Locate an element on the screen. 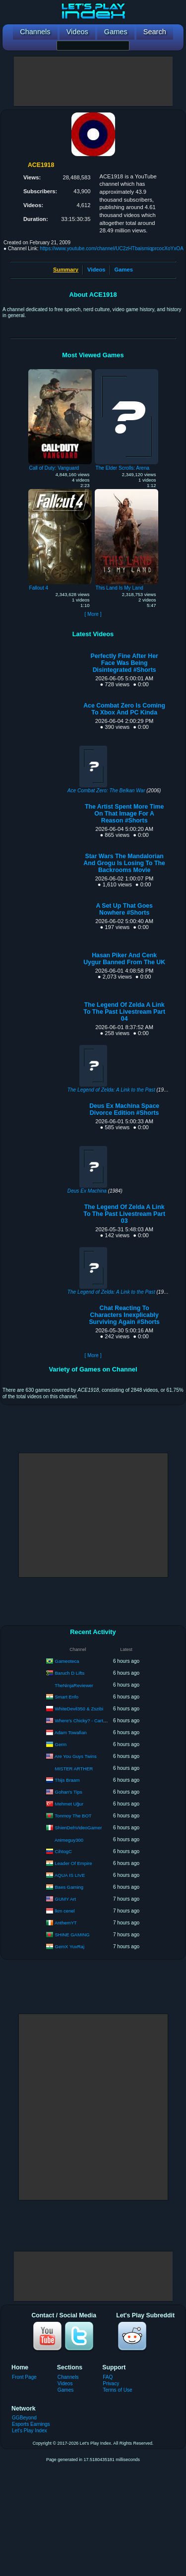 Image resolution: width=186 pixels, height=2576 pixels. WhiteDevil350 & Zszibi is located at coordinates (79, 1708).